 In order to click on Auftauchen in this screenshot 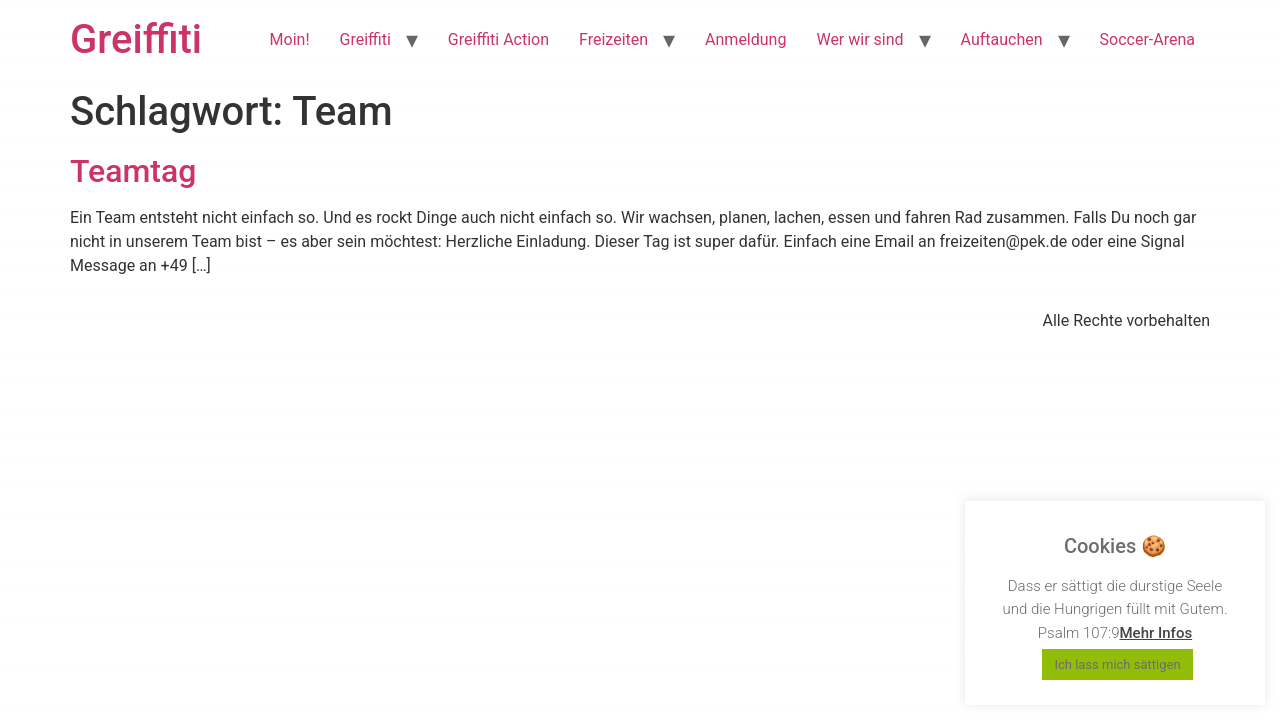, I will do `click(1002, 39)`.